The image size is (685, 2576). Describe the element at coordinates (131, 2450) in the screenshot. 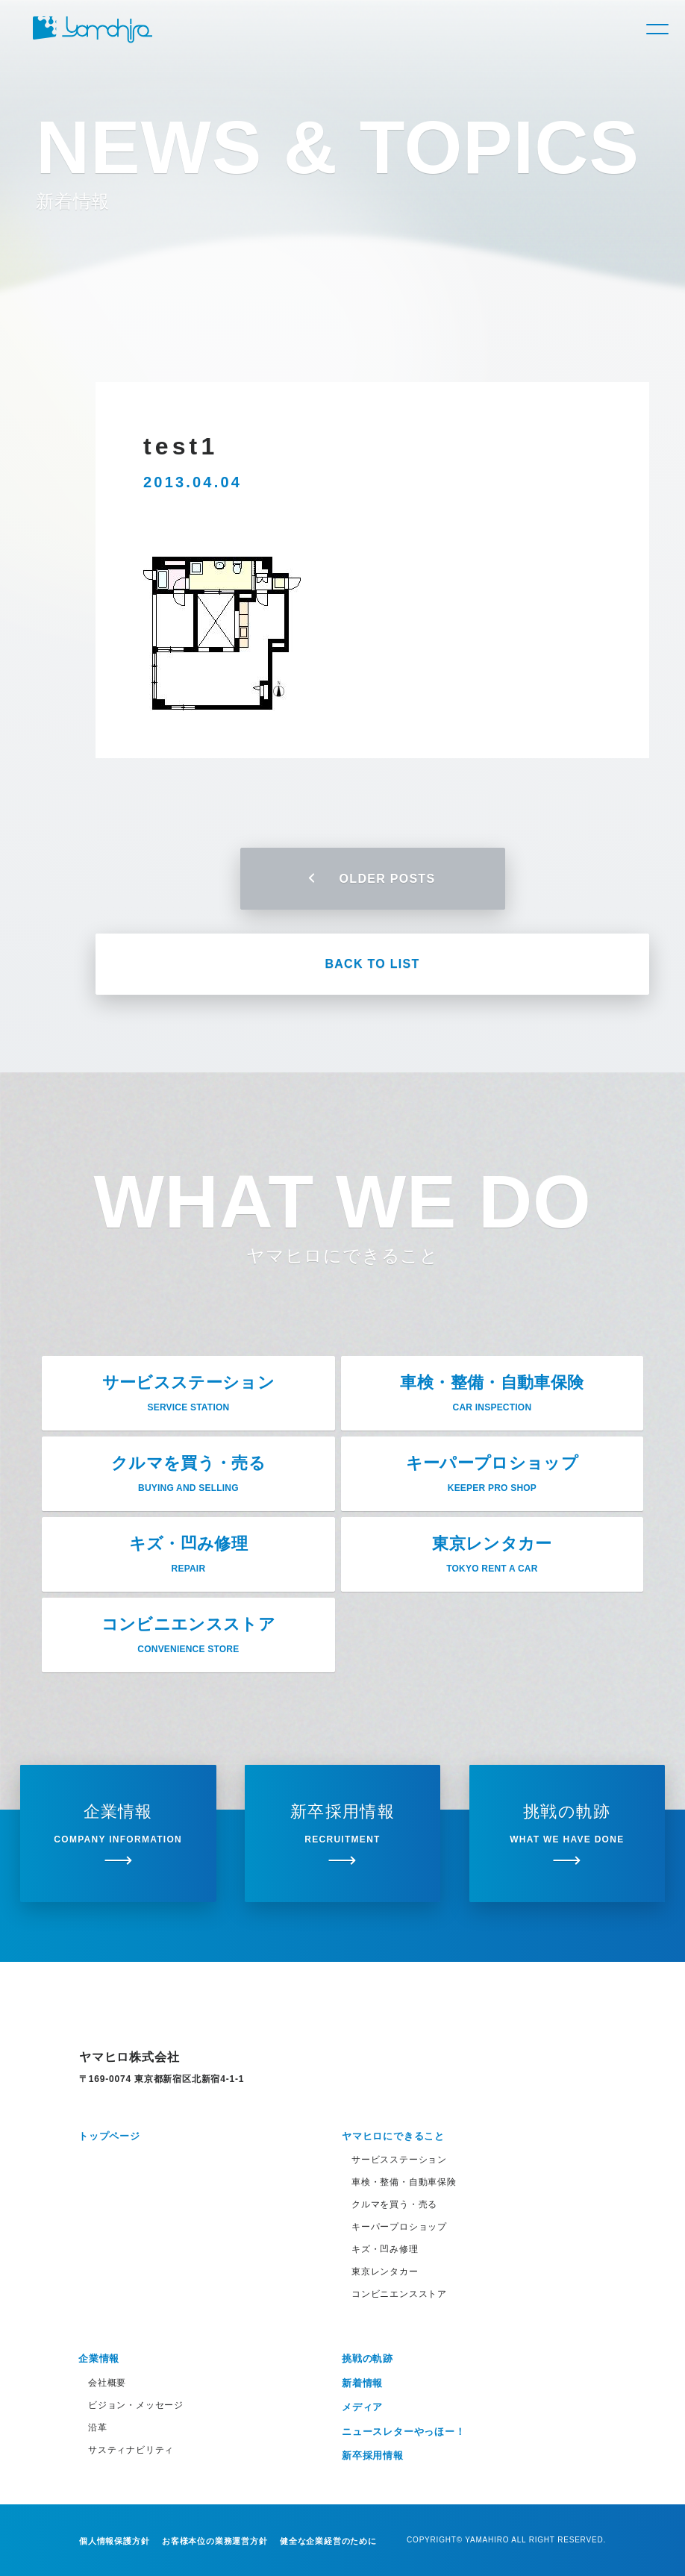

I see `サスティナビリティ` at that location.